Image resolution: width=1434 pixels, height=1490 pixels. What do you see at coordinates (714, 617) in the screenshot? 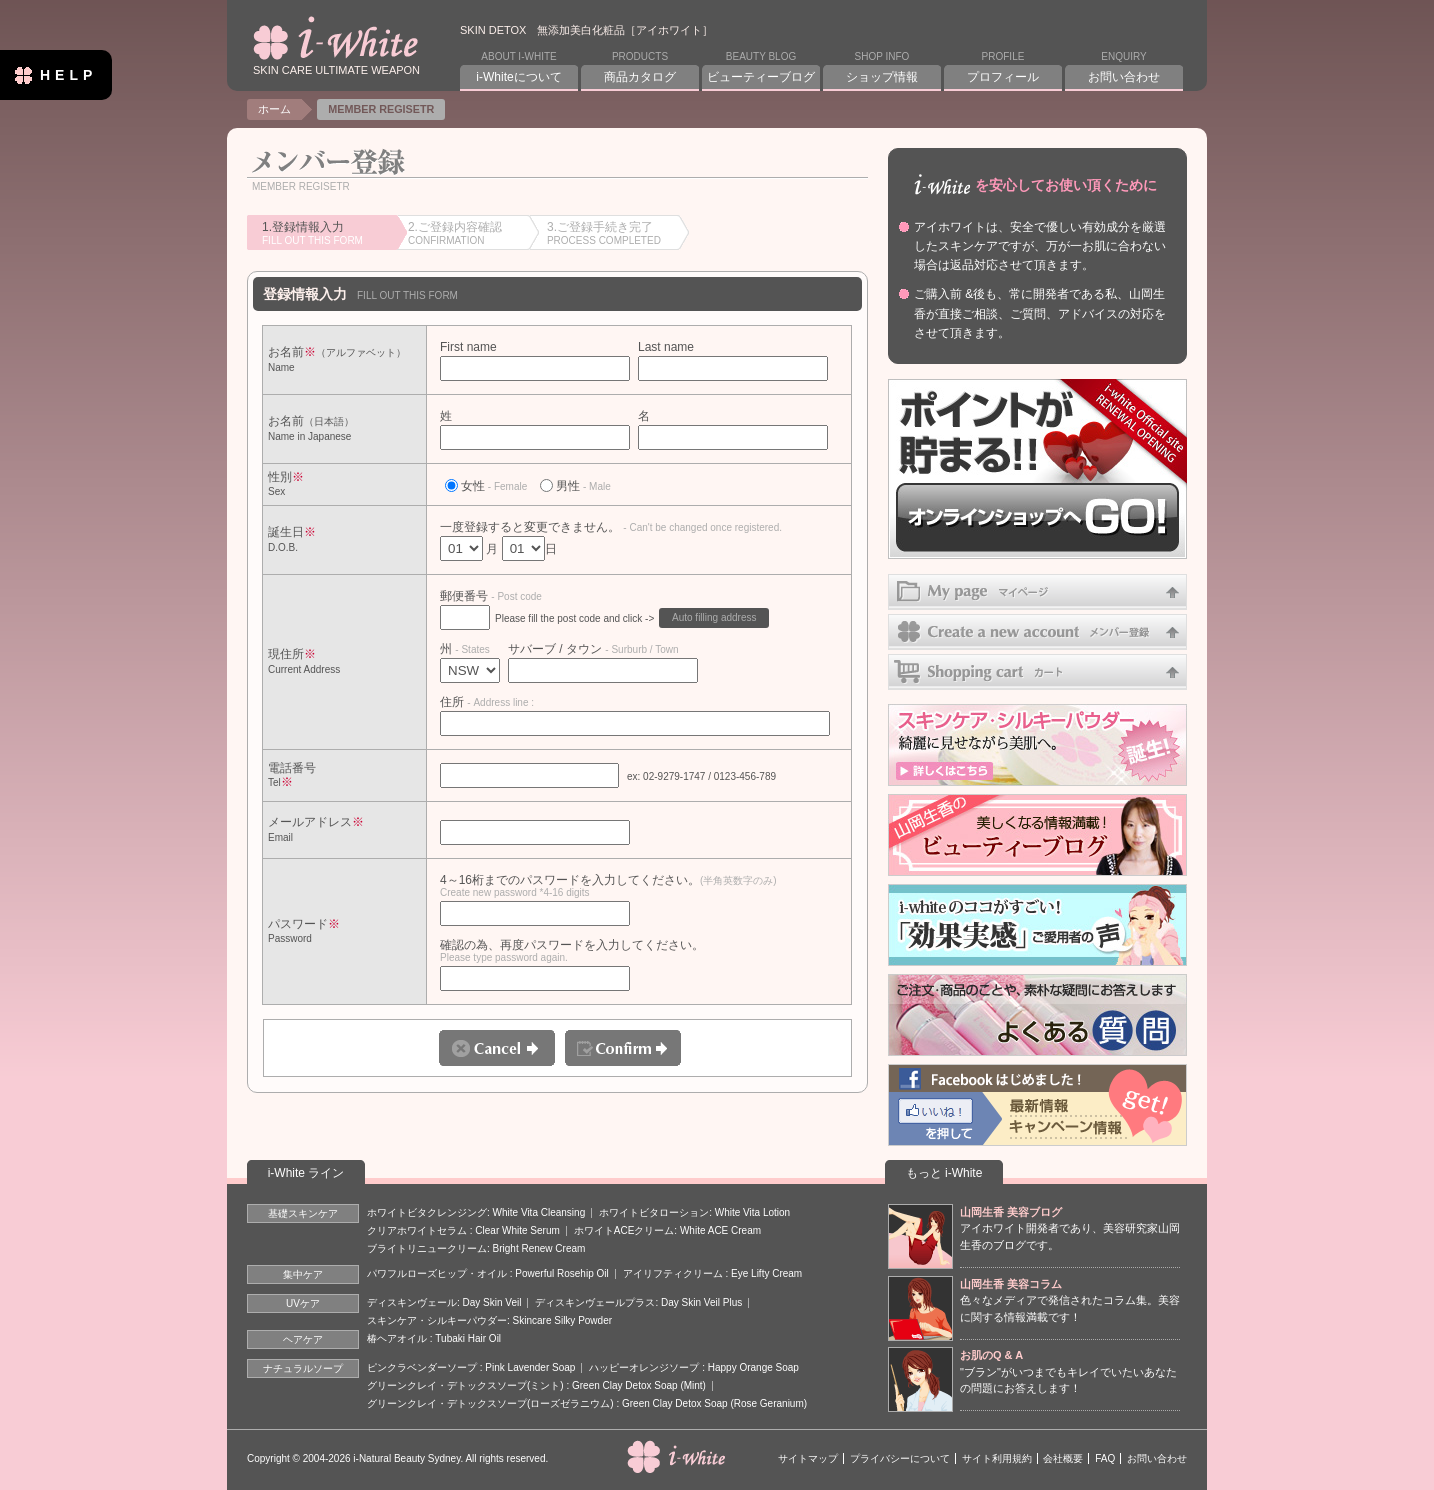
I see `Auto filling address` at bounding box center [714, 617].